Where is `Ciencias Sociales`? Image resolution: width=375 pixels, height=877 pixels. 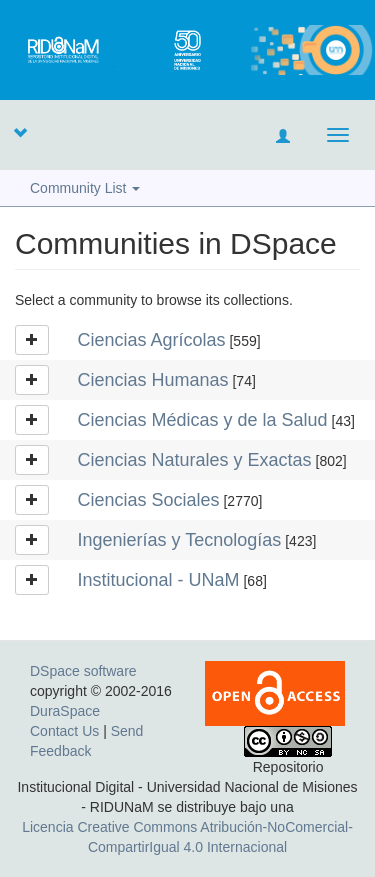
Ciencias Sociales is located at coordinates (149, 500).